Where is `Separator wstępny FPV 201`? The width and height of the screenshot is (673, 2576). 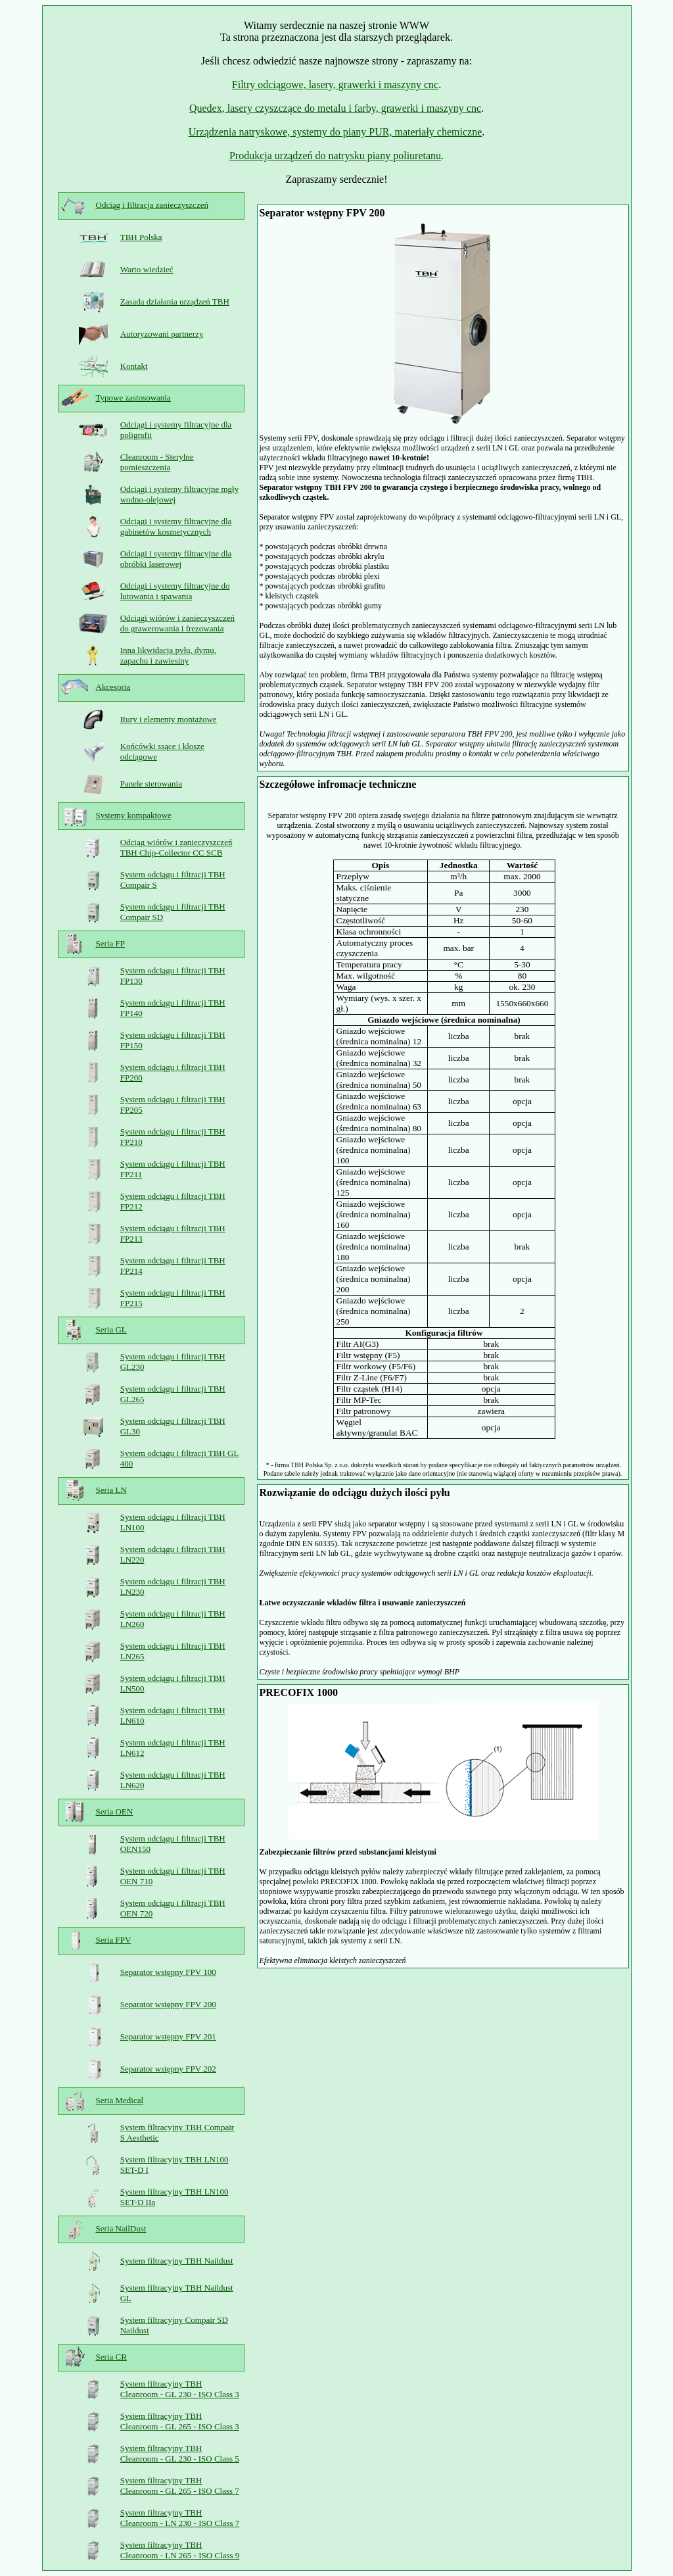
Separator wstępny FPV 201 is located at coordinates (168, 2036).